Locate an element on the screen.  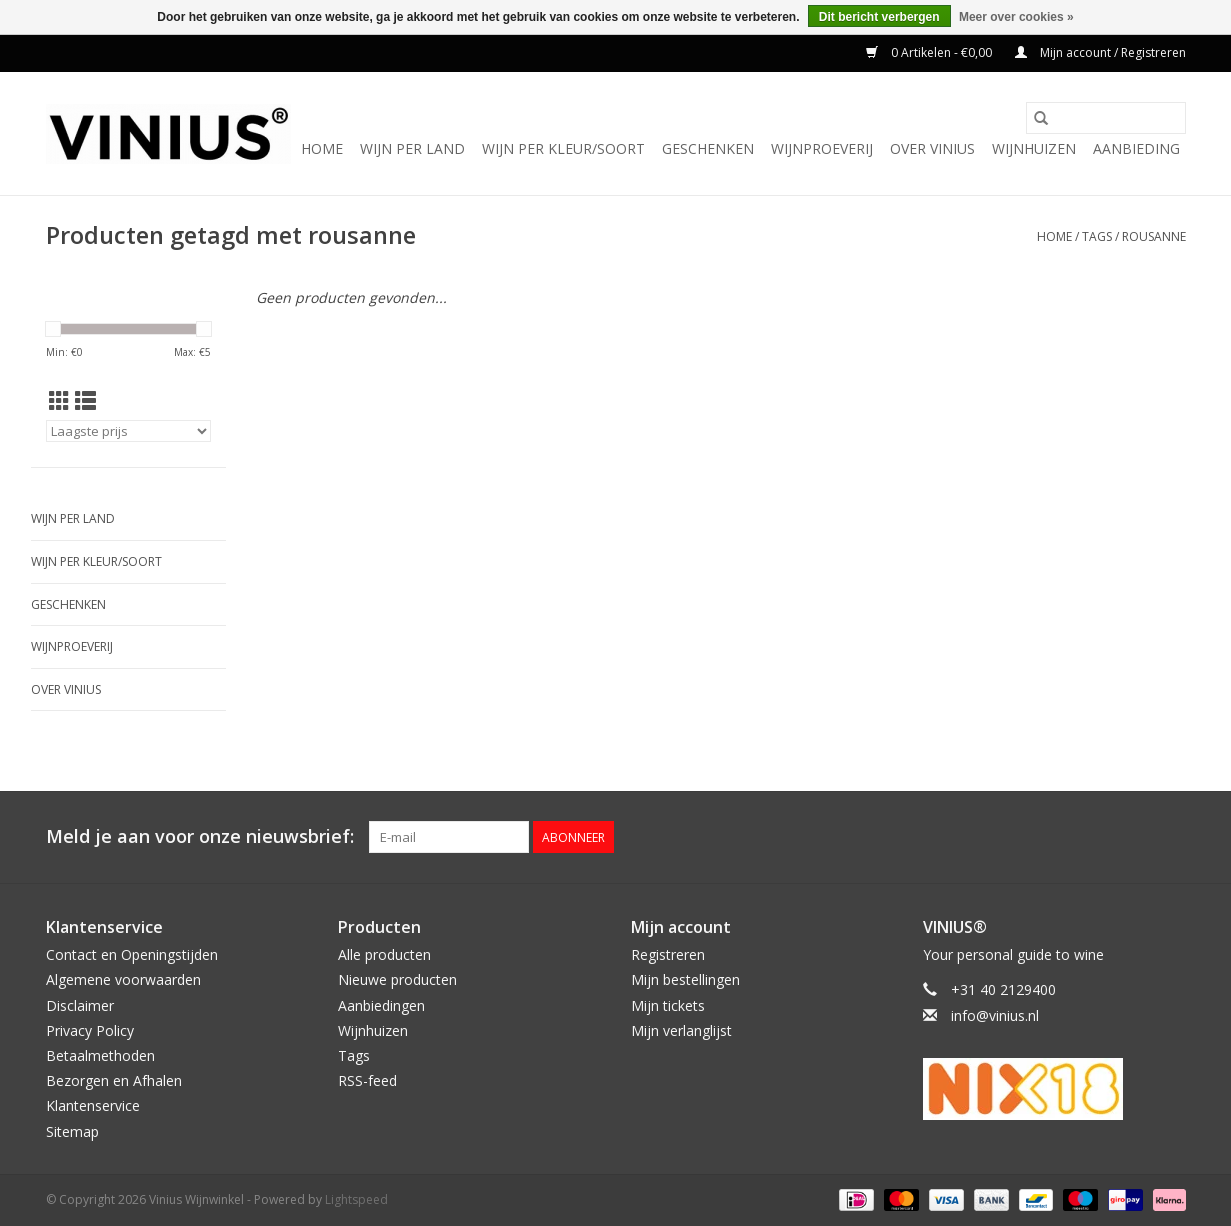
Klantenservice is located at coordinates (93, 1105).